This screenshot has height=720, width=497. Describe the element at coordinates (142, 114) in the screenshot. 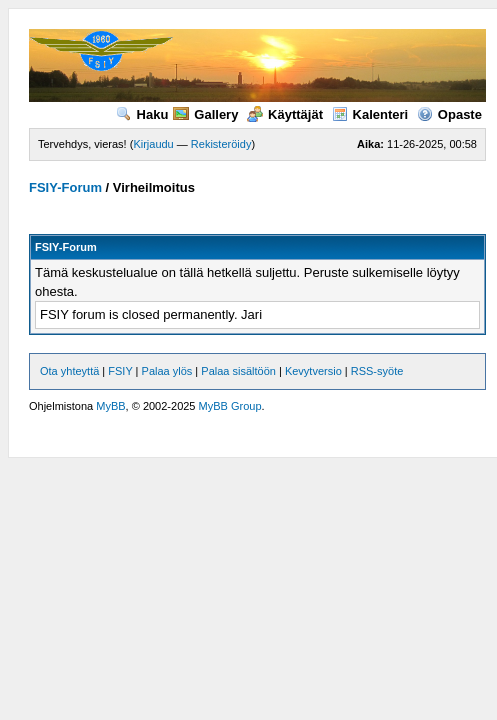

I see `Haku` at that location.